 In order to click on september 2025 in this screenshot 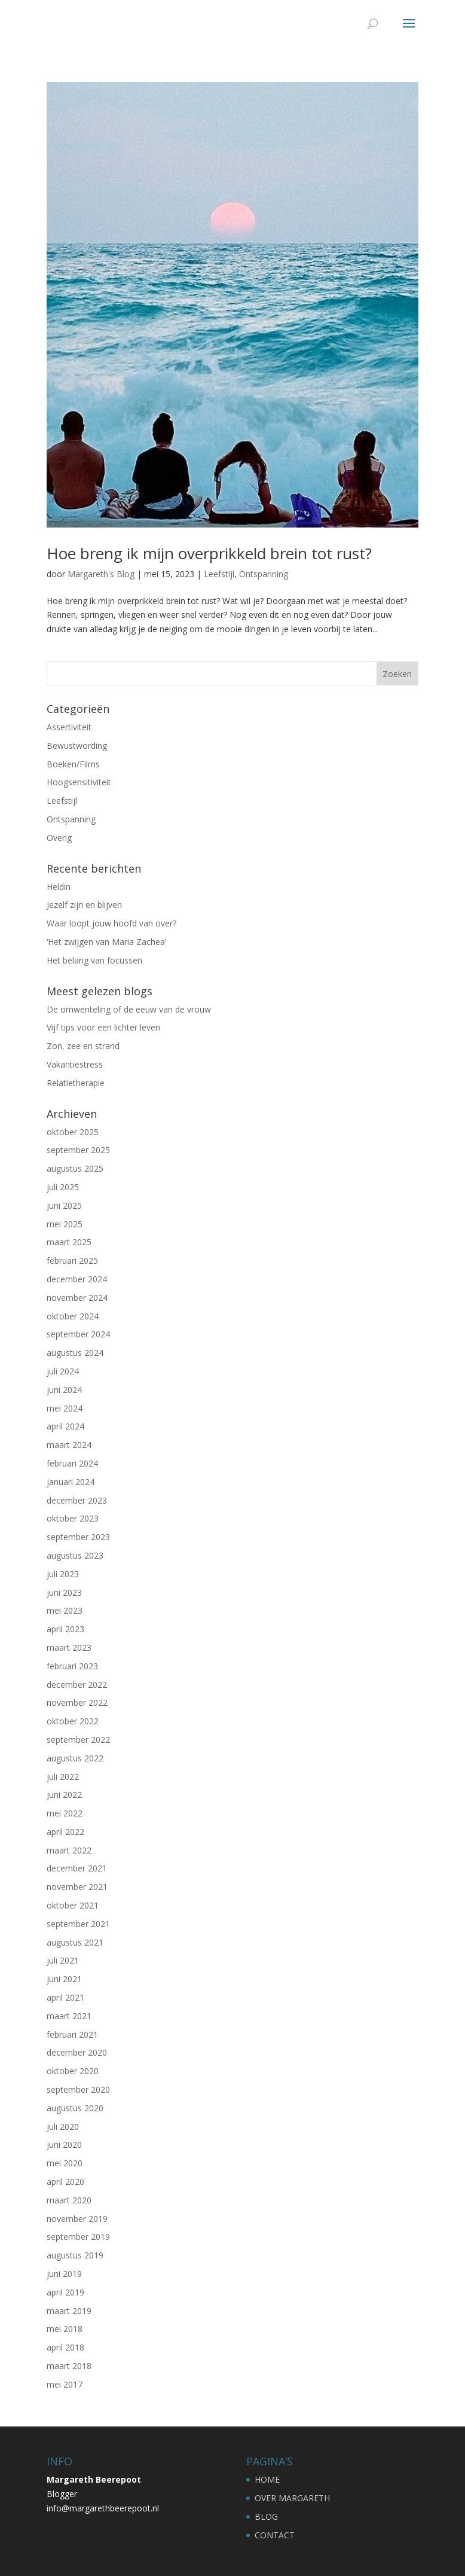, I will do `click(78, 1150)`.